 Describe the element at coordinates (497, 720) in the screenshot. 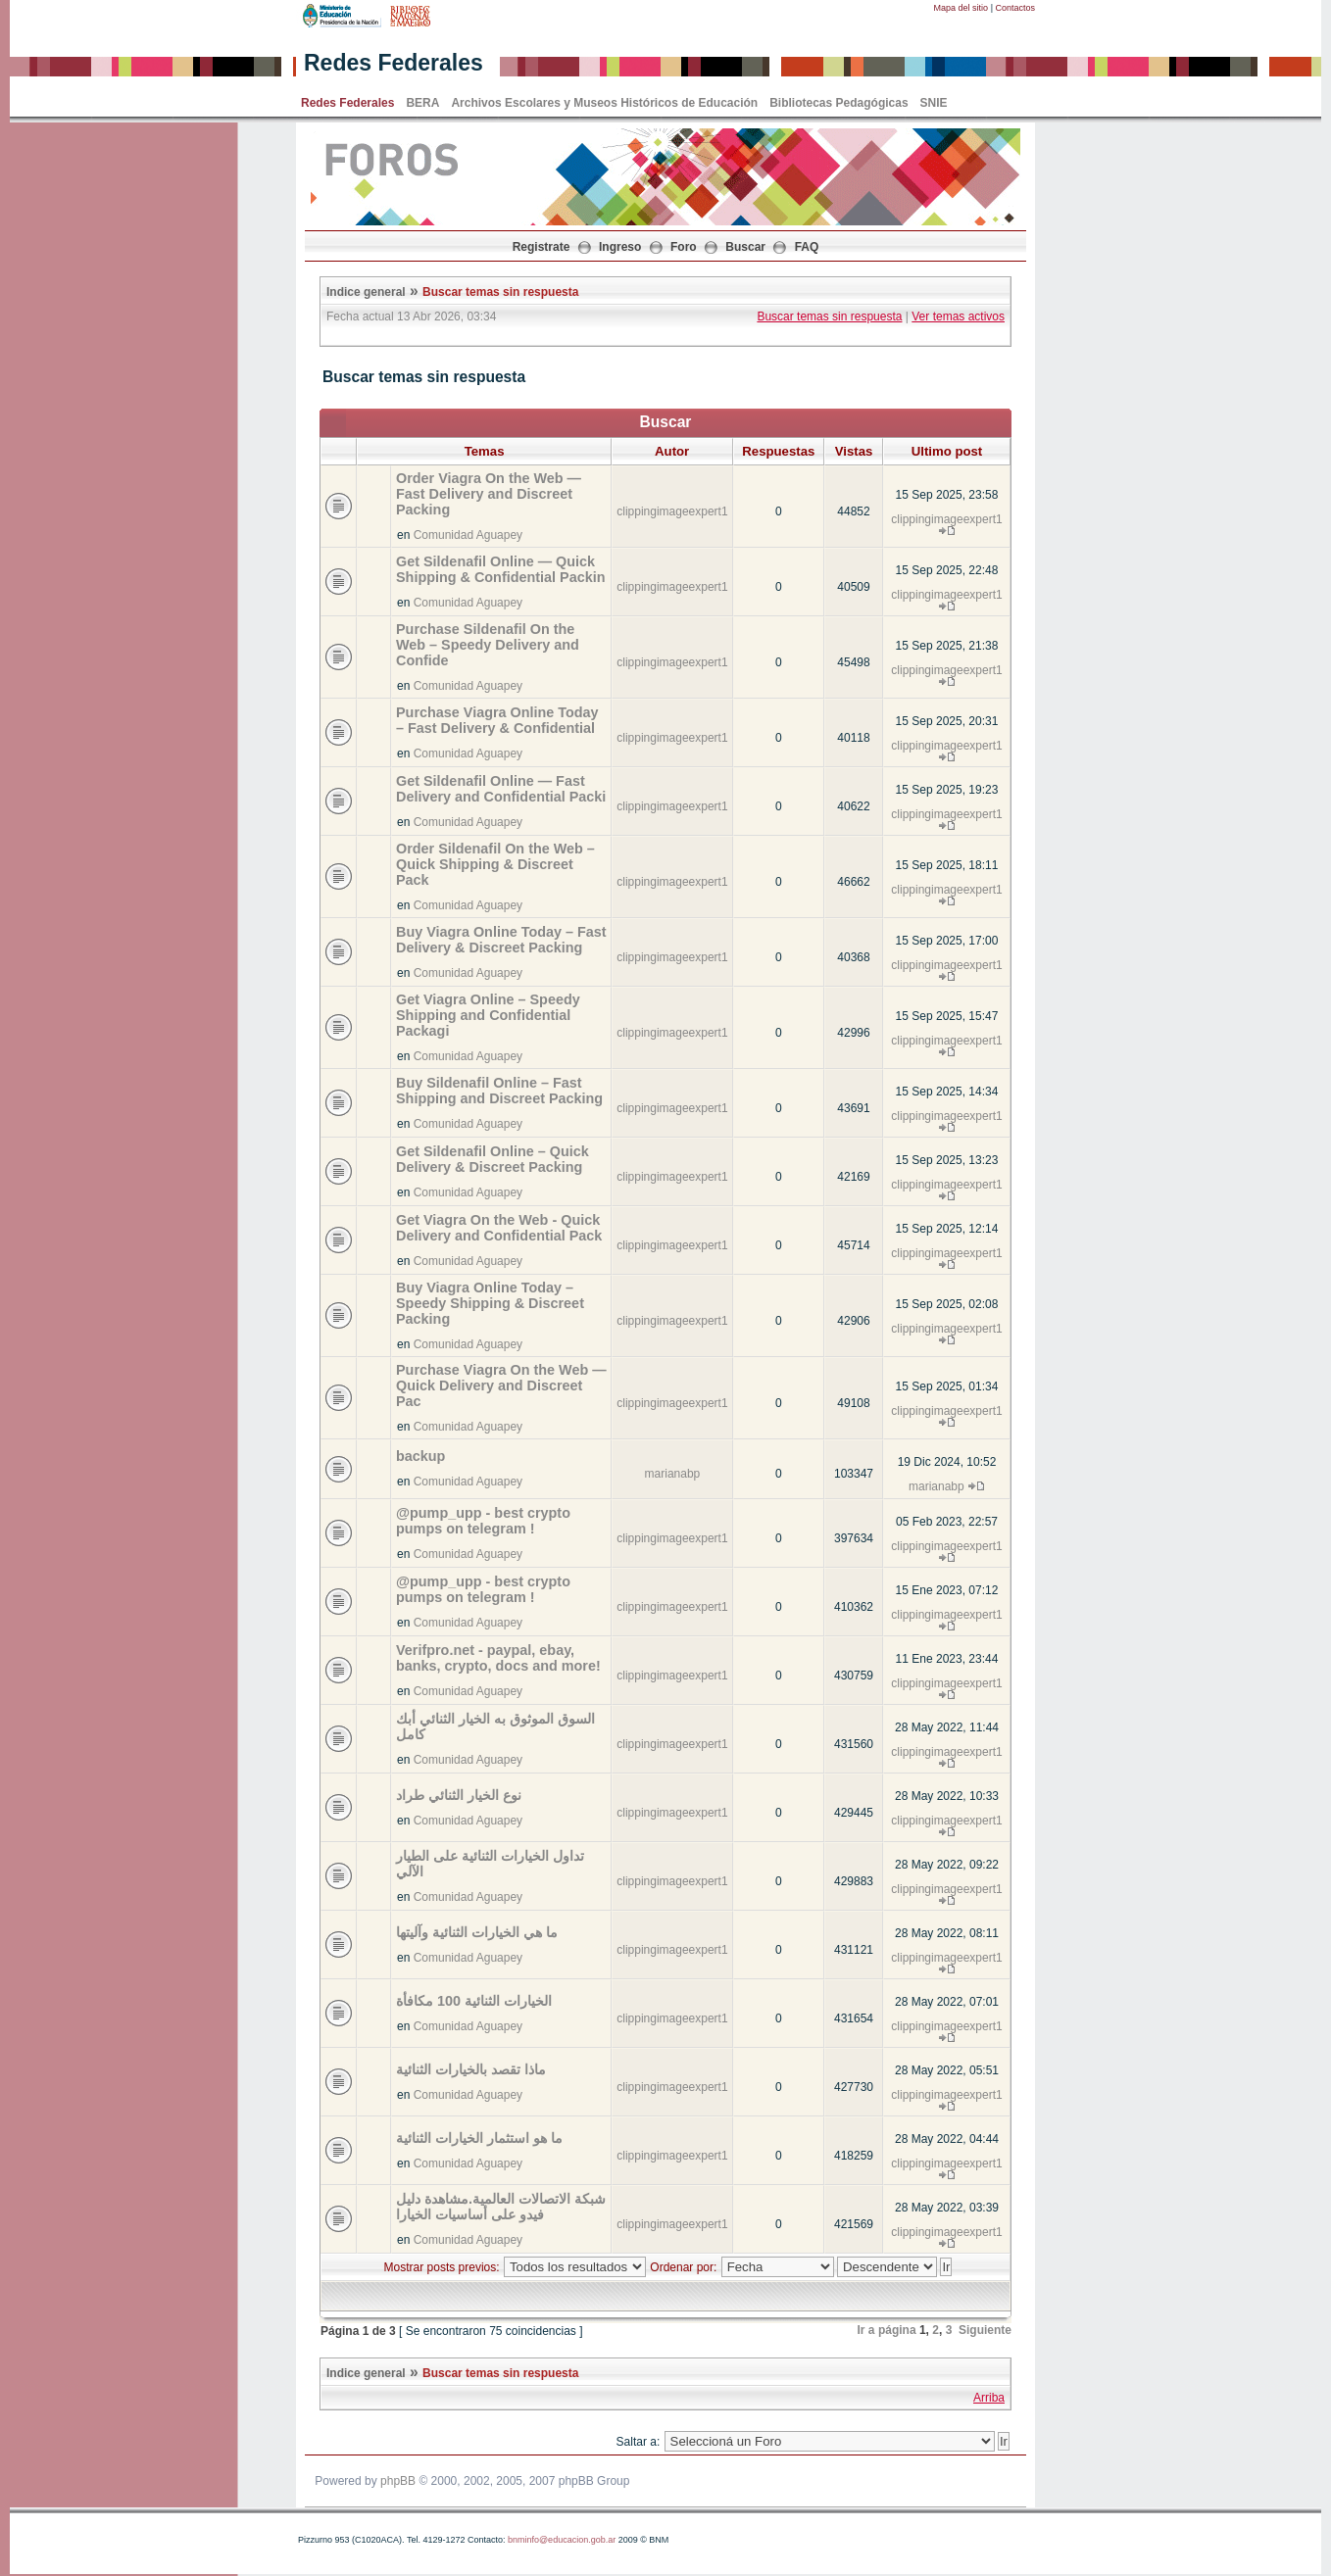

I see `Purchase Viagra Online Today – Fast Delivery & Confidential` at that location.